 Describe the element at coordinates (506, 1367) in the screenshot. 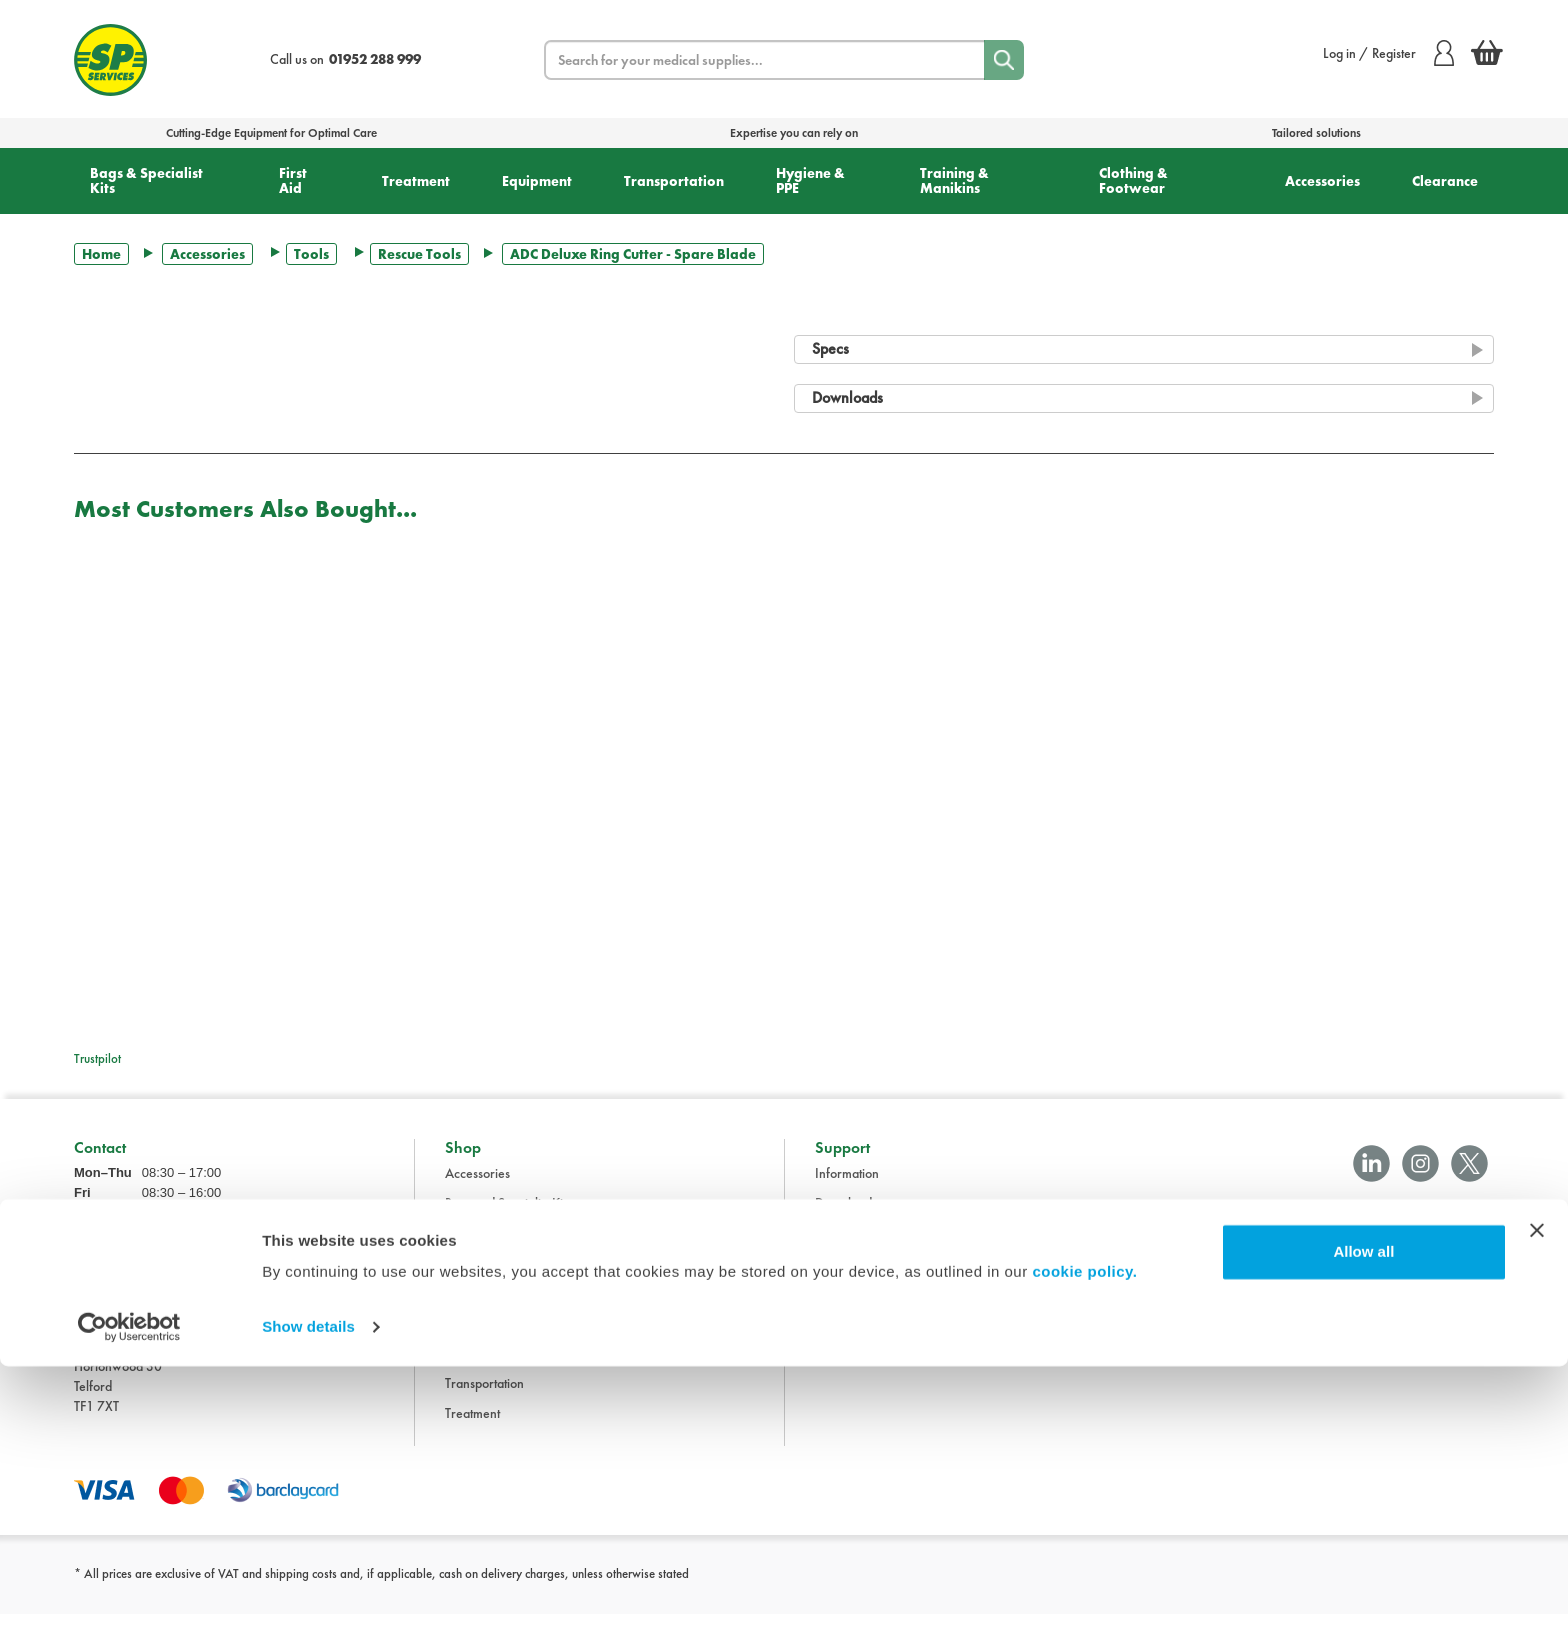

I see `Training and Manikins` at that location.